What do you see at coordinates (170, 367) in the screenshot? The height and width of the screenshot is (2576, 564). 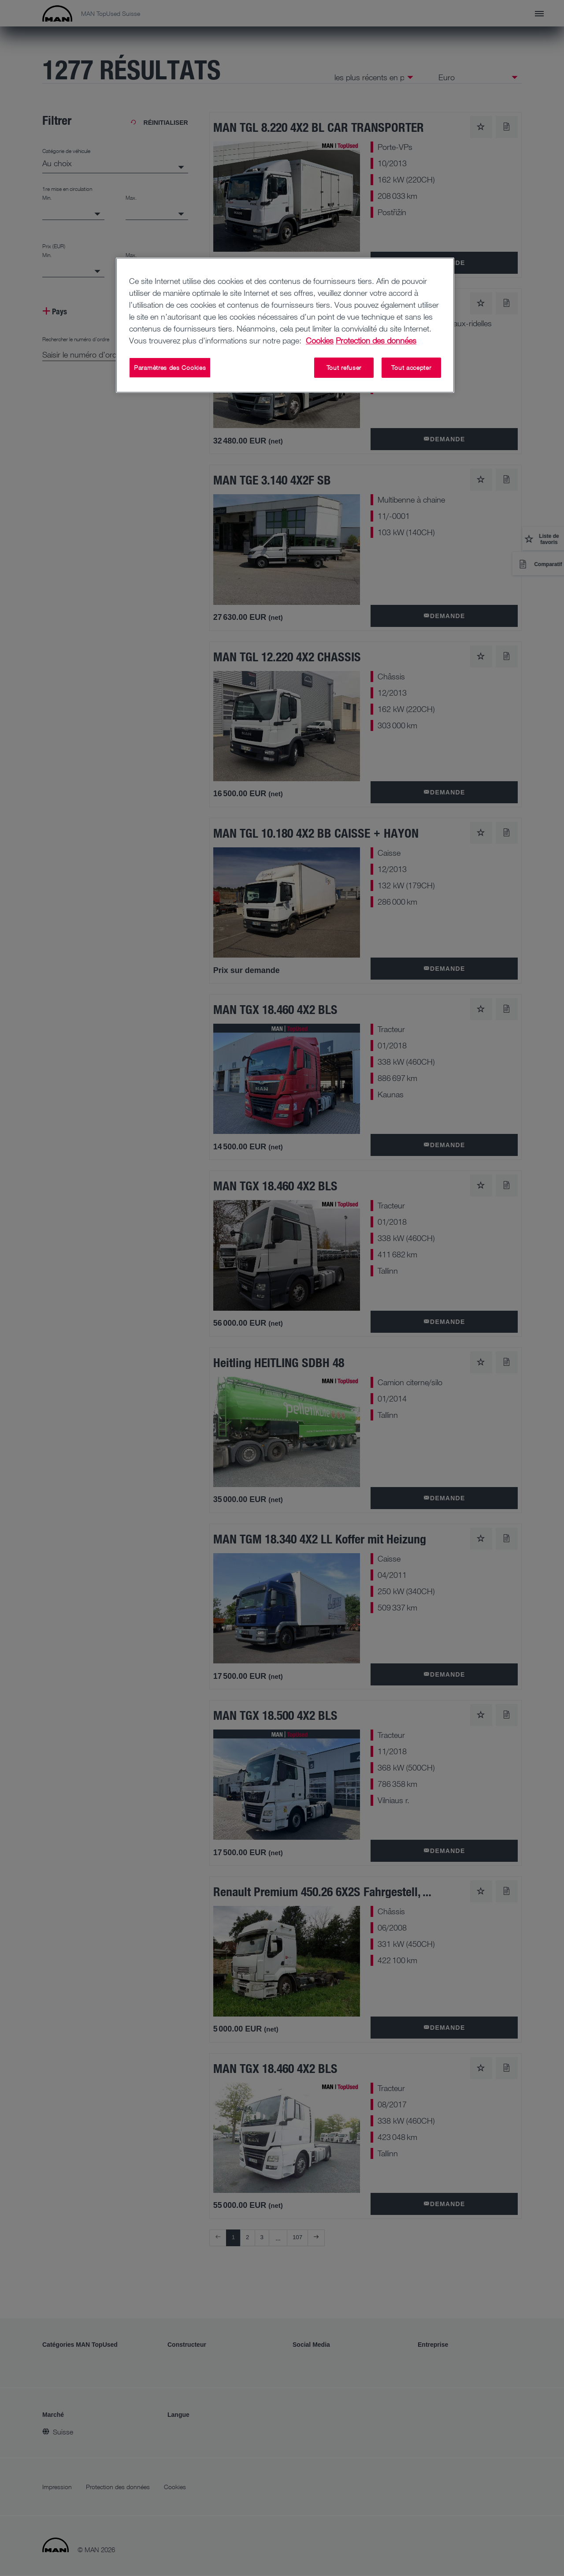 I see `Paramètres des Cookies [Paramètres des Cookies, Ouvre la boîte de dialogue du centre de préférences]` at bounding box center [170, 367].